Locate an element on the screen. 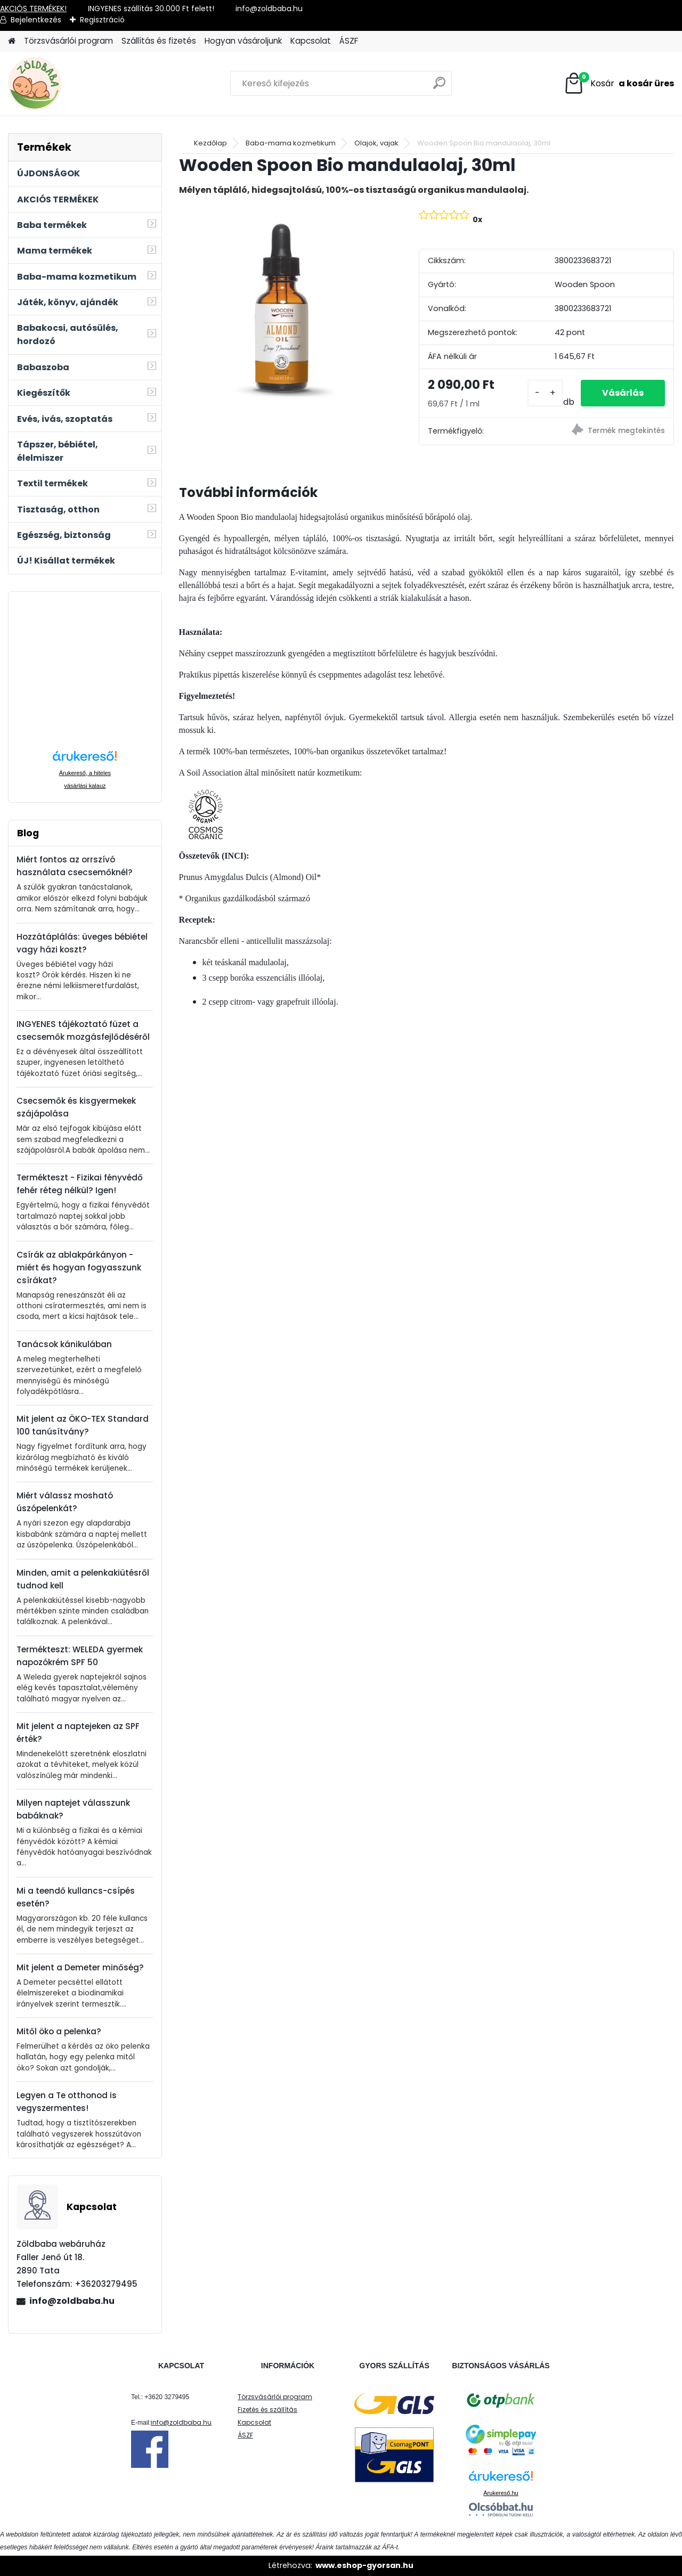 The width and height of the screenshot is (682, 2576). info@zoldbaba.hu is located at coordinates (72, 2301).